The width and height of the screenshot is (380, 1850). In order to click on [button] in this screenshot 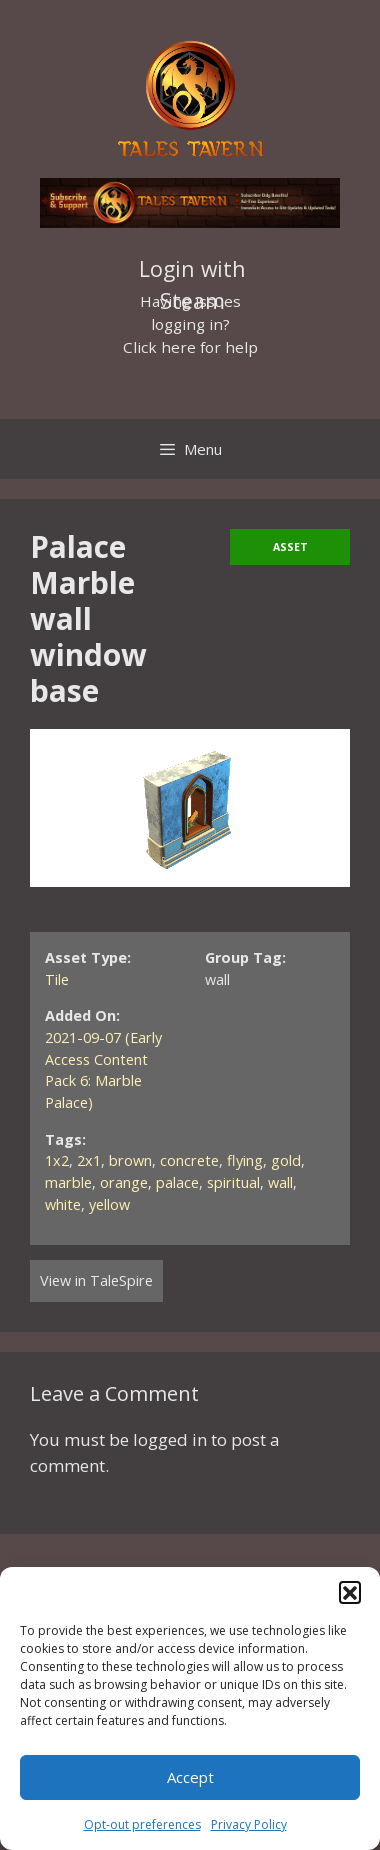, I will do `click(350, 1592)`.